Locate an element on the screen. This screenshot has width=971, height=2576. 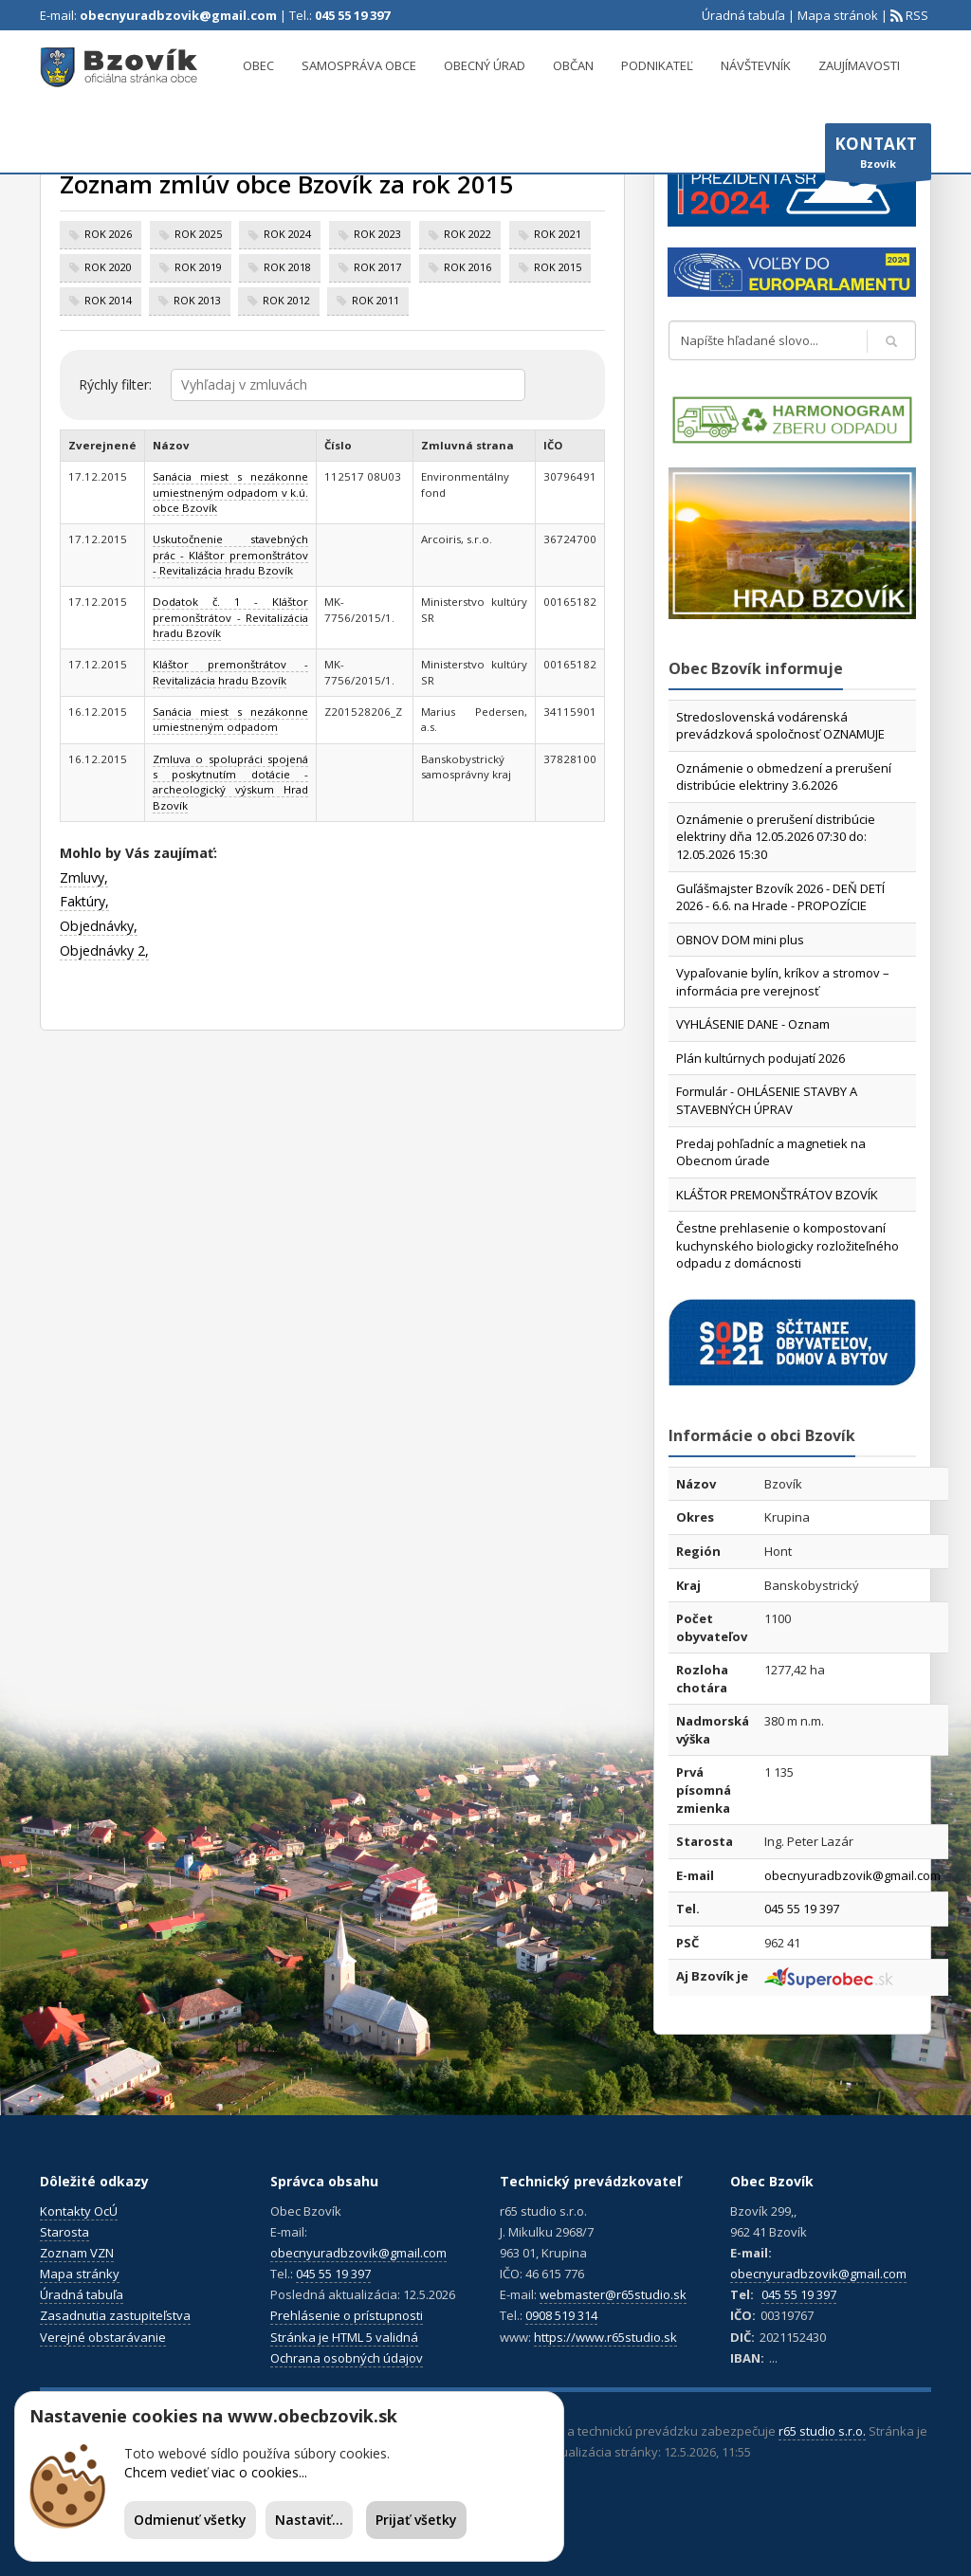
rok 2013 is located at coordinates (197, 300).